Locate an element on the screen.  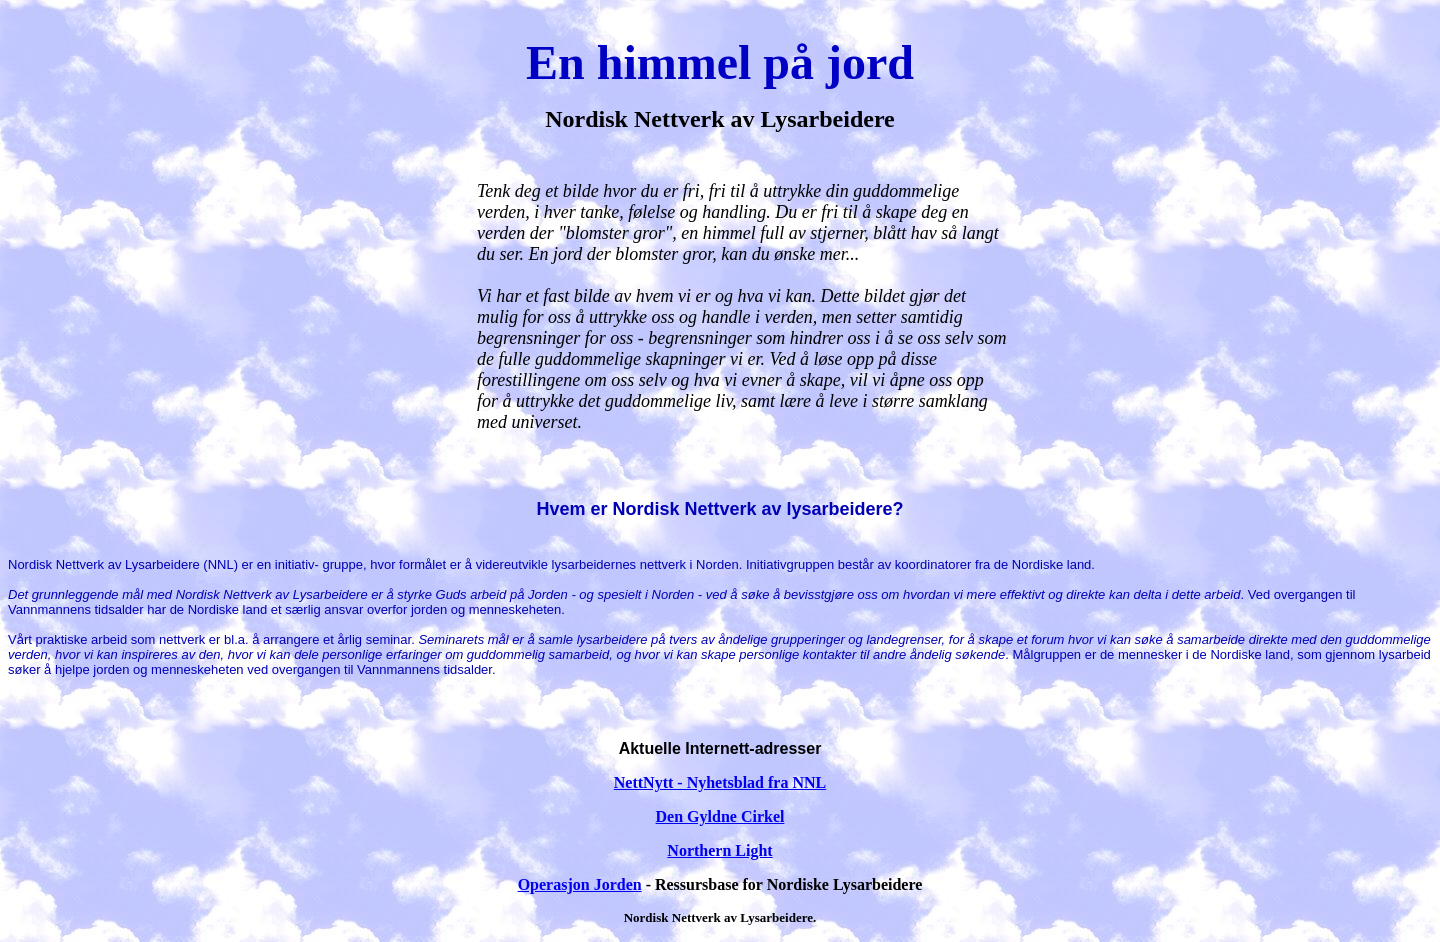
Operasjon Jorden is located at coordinates (580, 884).